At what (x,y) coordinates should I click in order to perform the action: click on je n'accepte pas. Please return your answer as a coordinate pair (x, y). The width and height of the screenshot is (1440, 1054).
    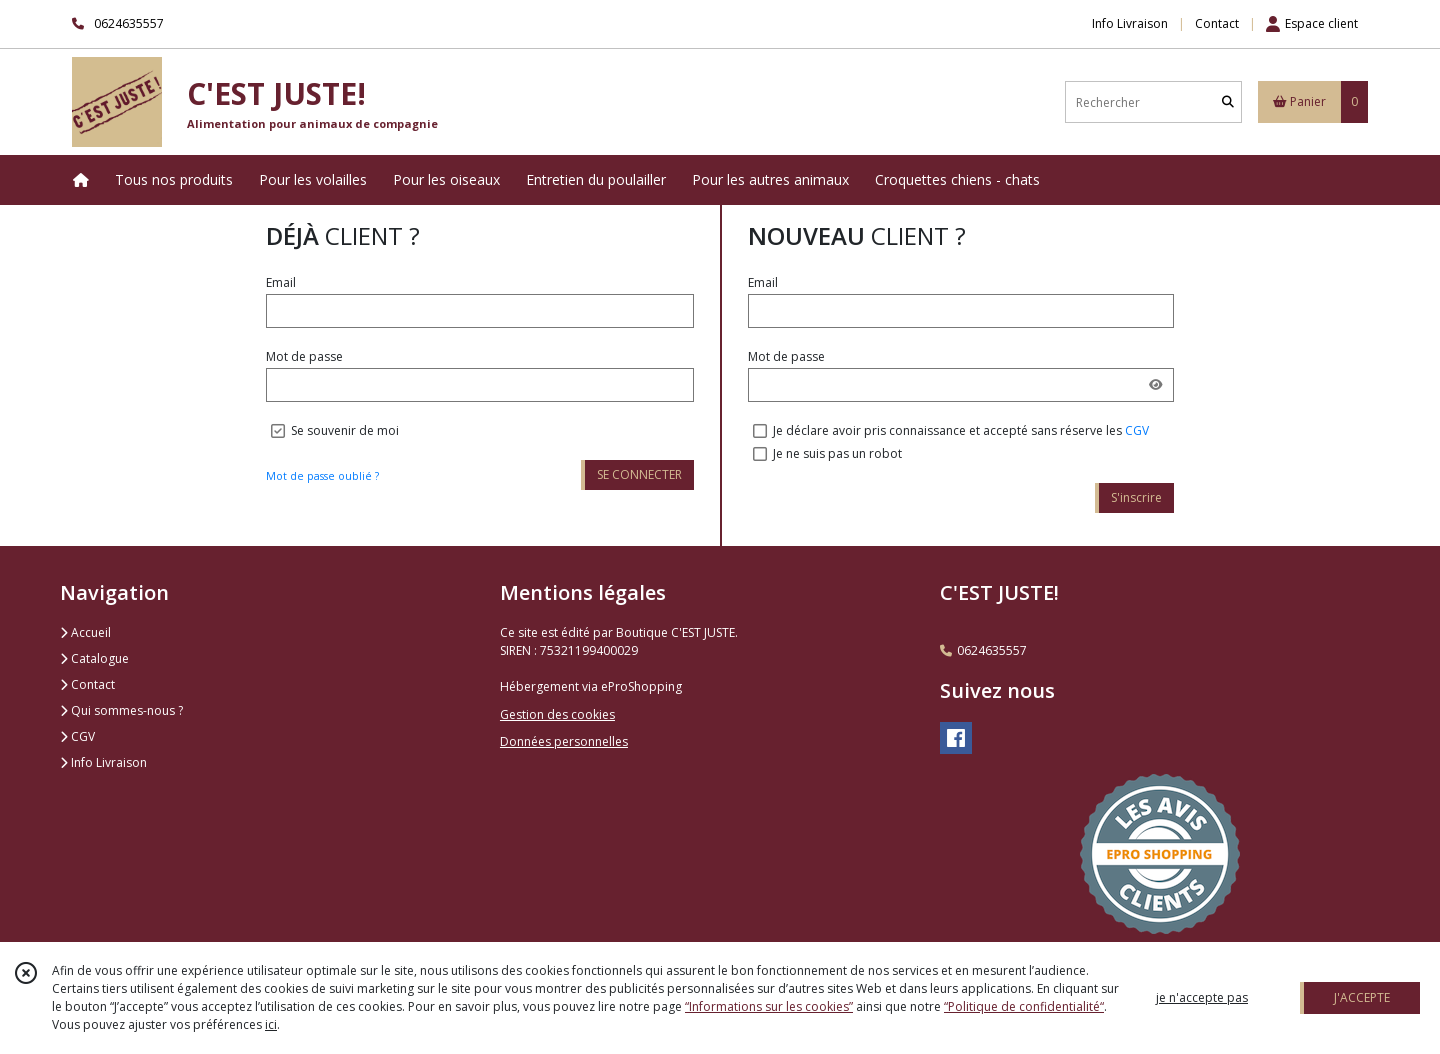
    Looking at the image, I should click on (1202, 997).